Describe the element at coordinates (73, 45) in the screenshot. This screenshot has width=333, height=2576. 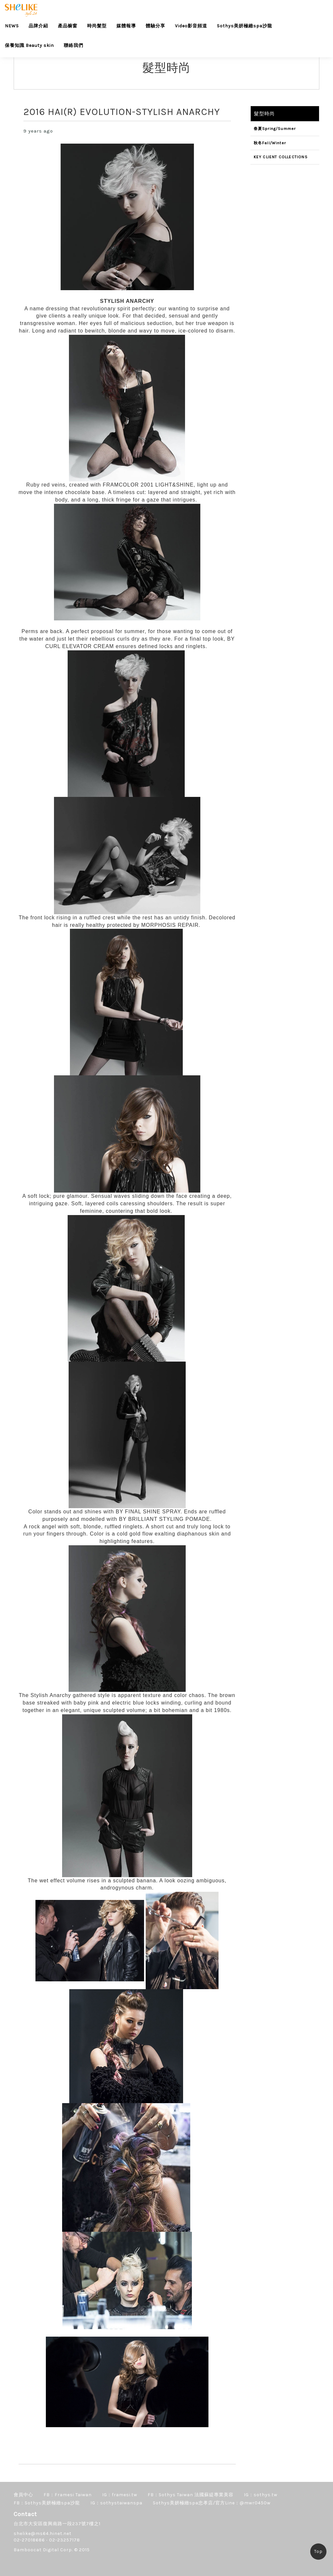
I see `聯絡我們` at that location.